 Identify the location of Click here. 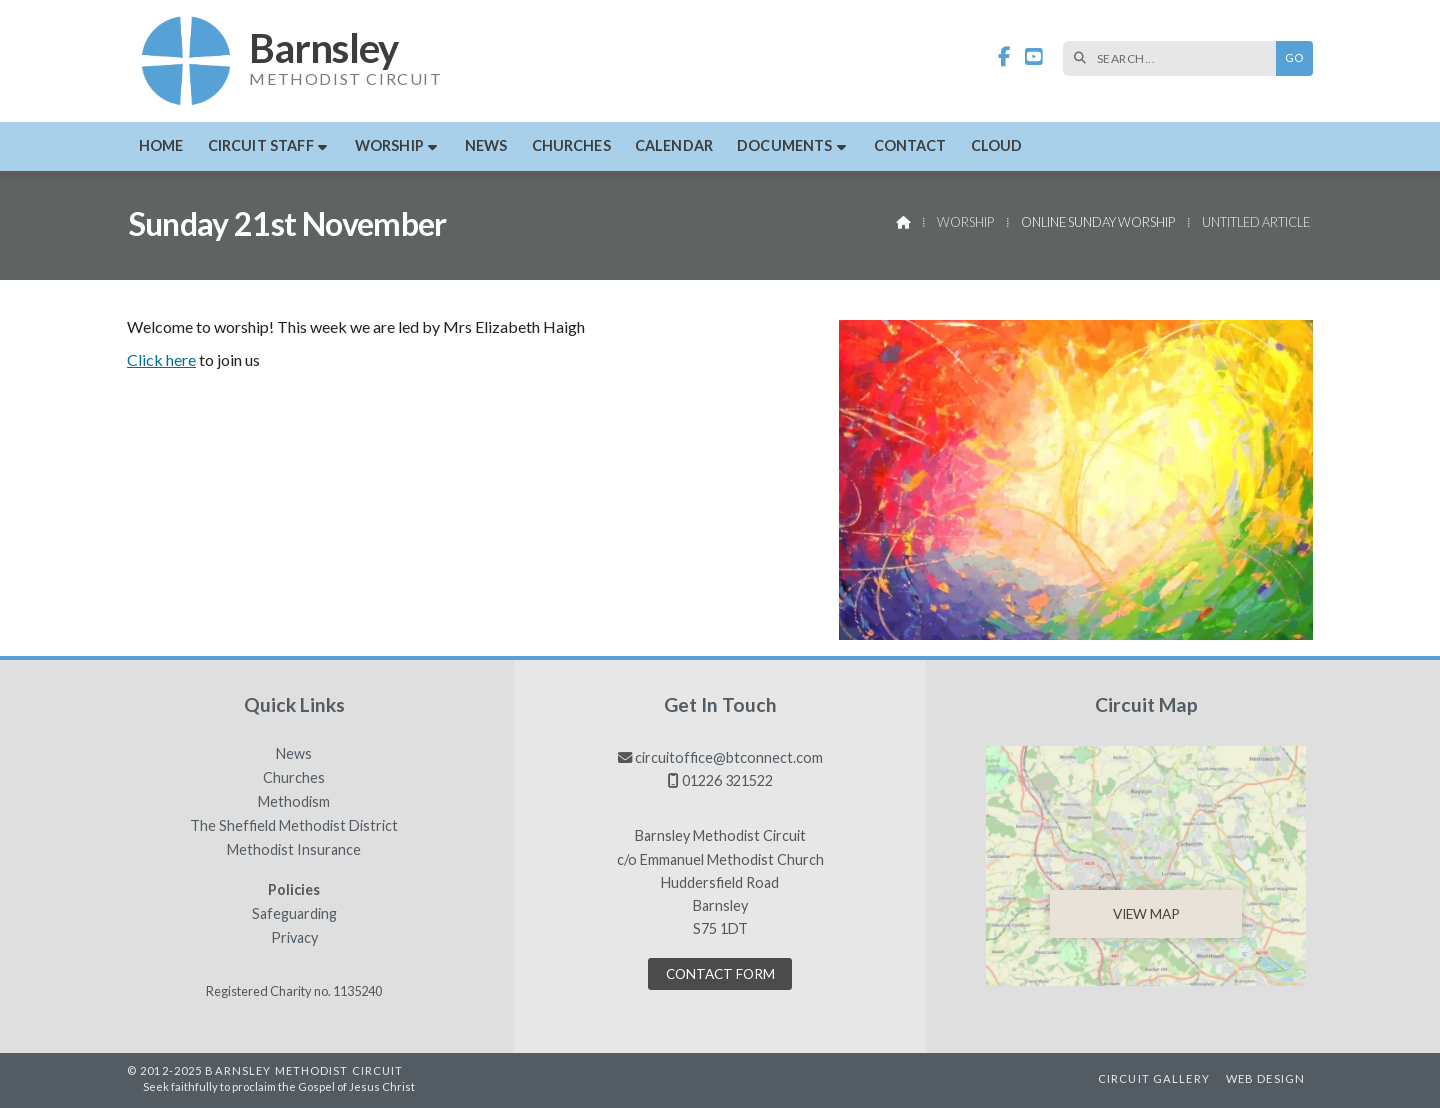
(161, 359).